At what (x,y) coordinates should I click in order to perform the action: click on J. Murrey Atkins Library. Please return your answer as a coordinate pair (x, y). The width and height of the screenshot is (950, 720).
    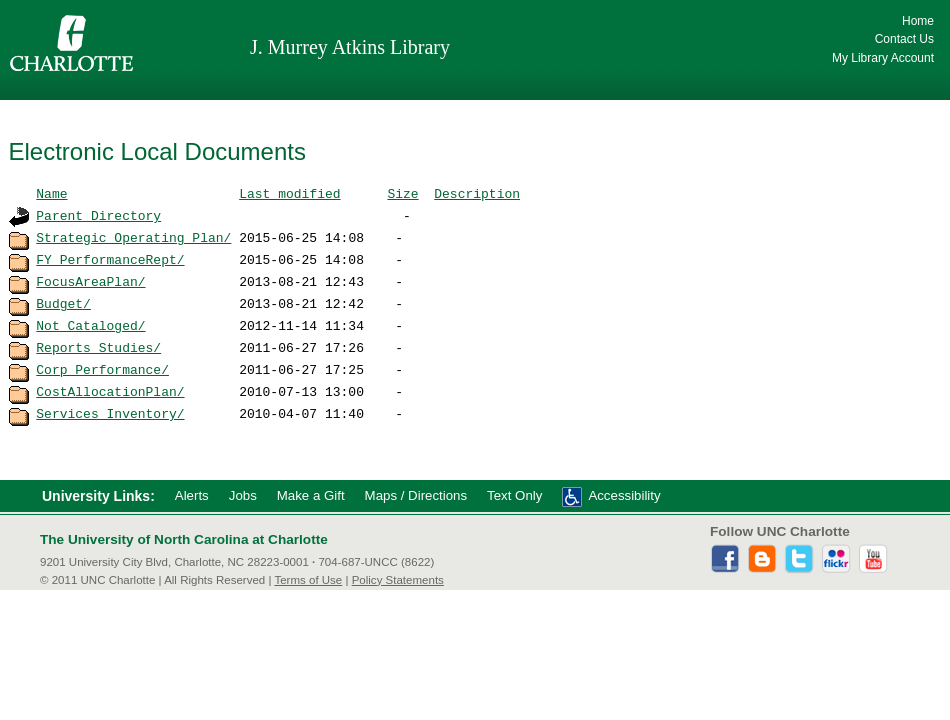
    Looking at the image, I should click on (350, 47).